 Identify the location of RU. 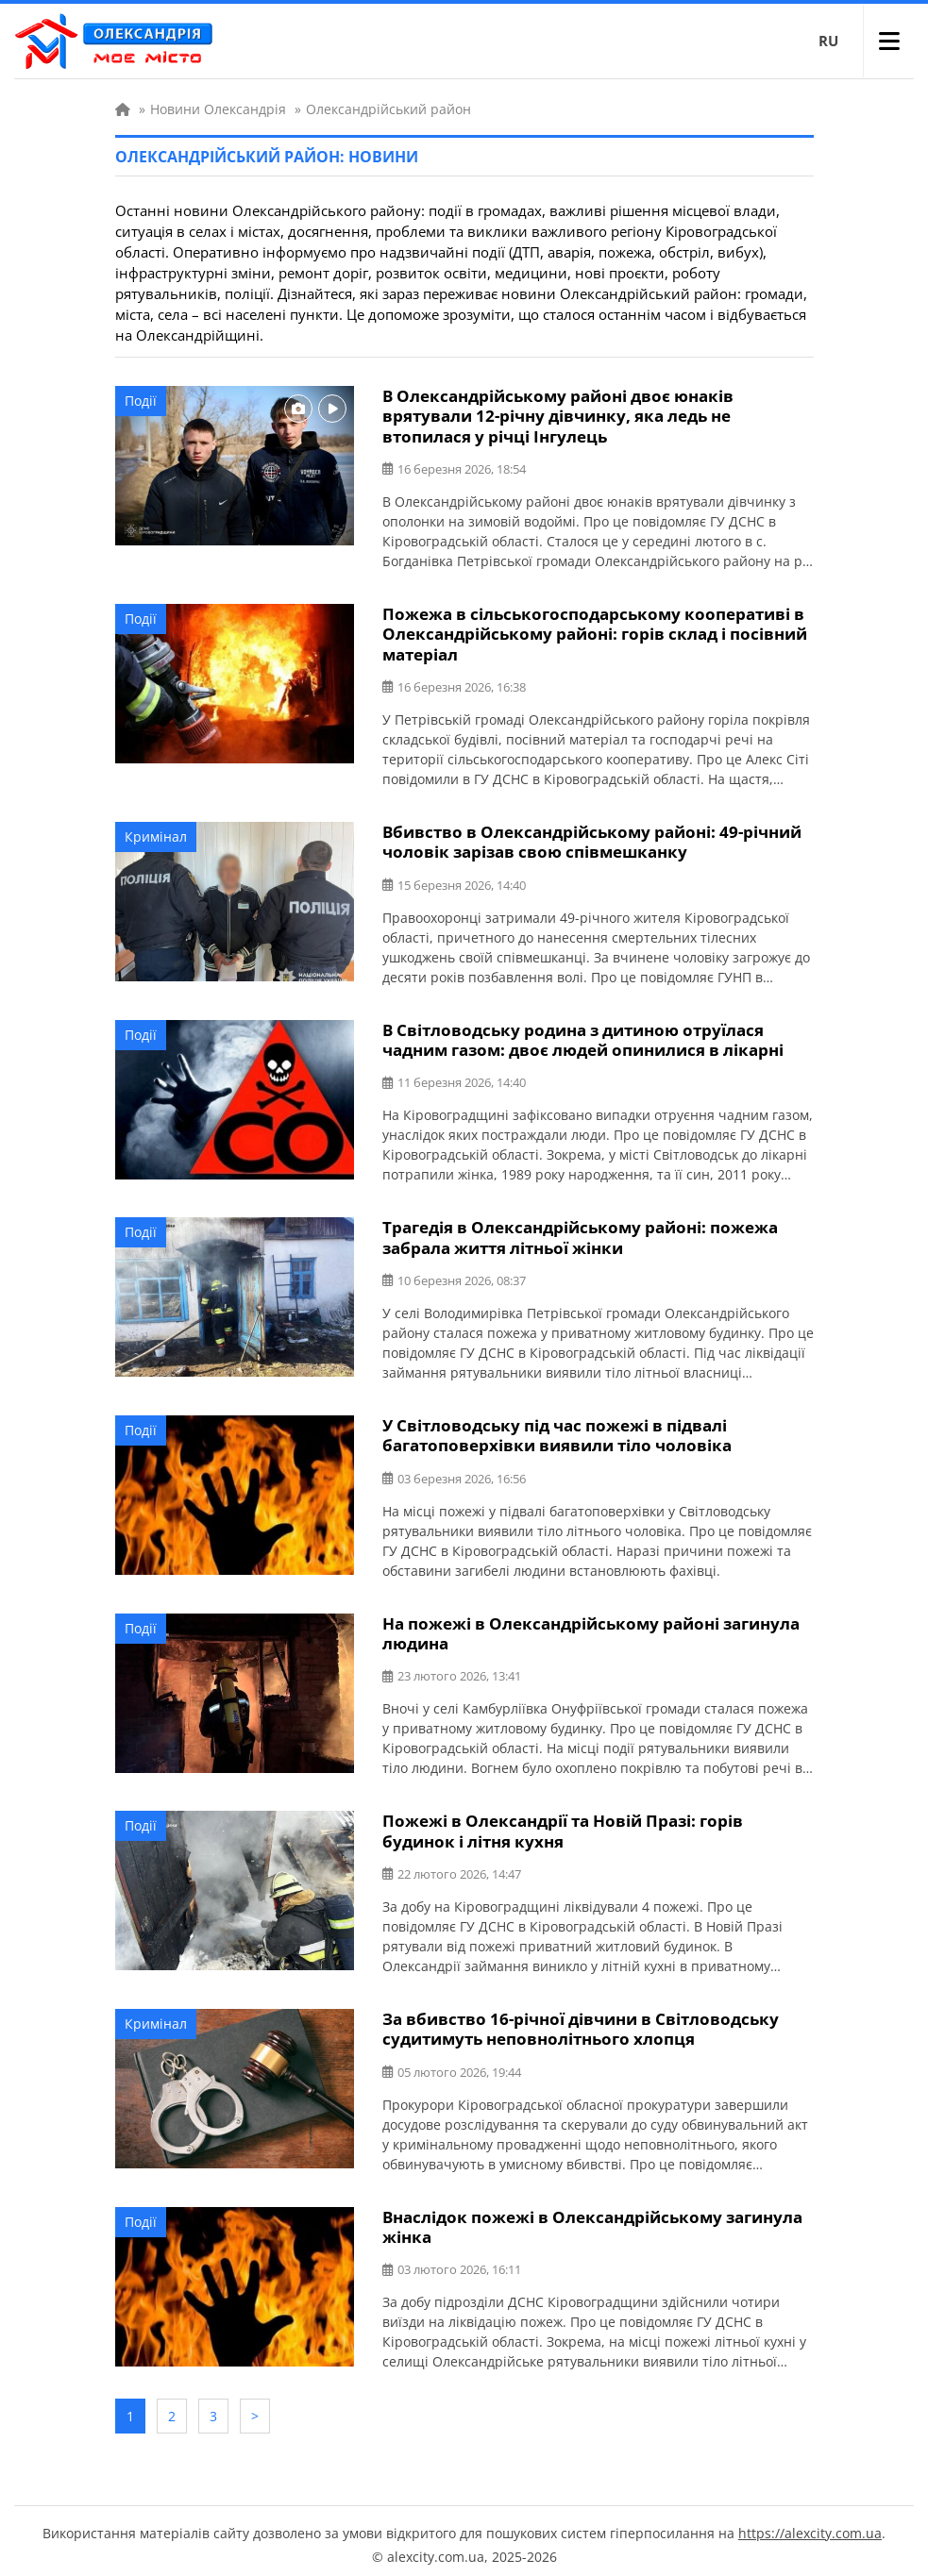
(828, 40).